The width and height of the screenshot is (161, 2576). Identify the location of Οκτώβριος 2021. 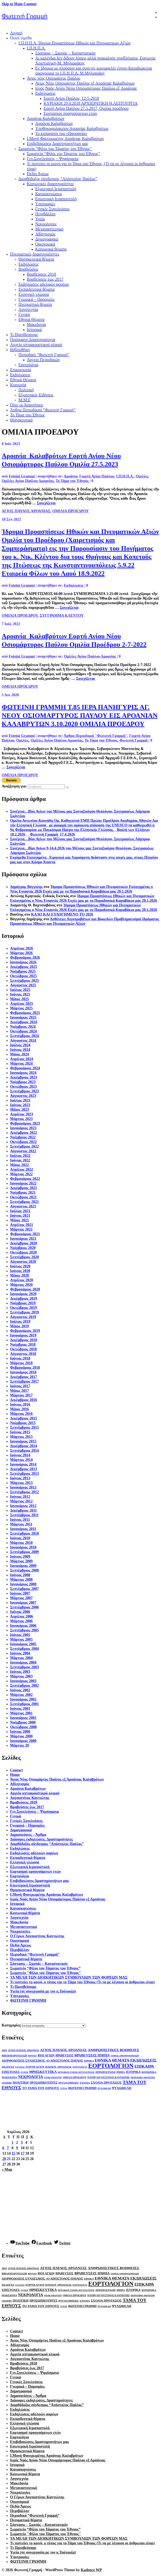
(23, 1197).